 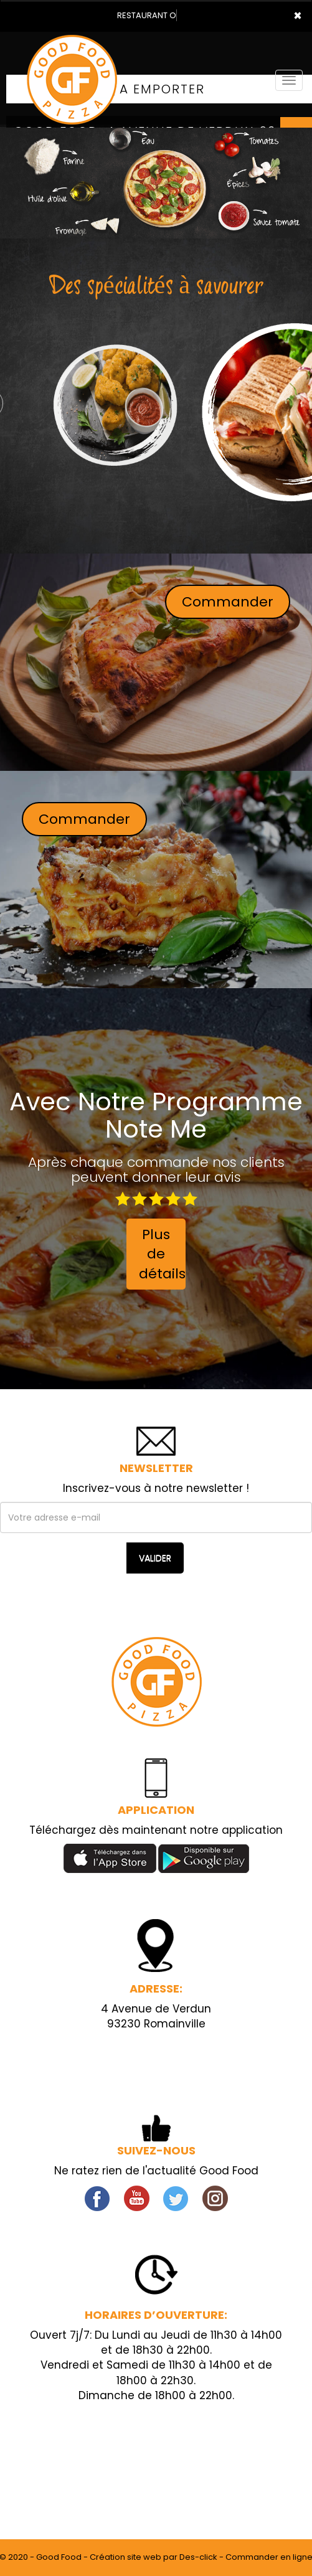 What do you see at coordinates (227, 601) in the screenshot?
I see `Commander` at bounding box center [227, 601].